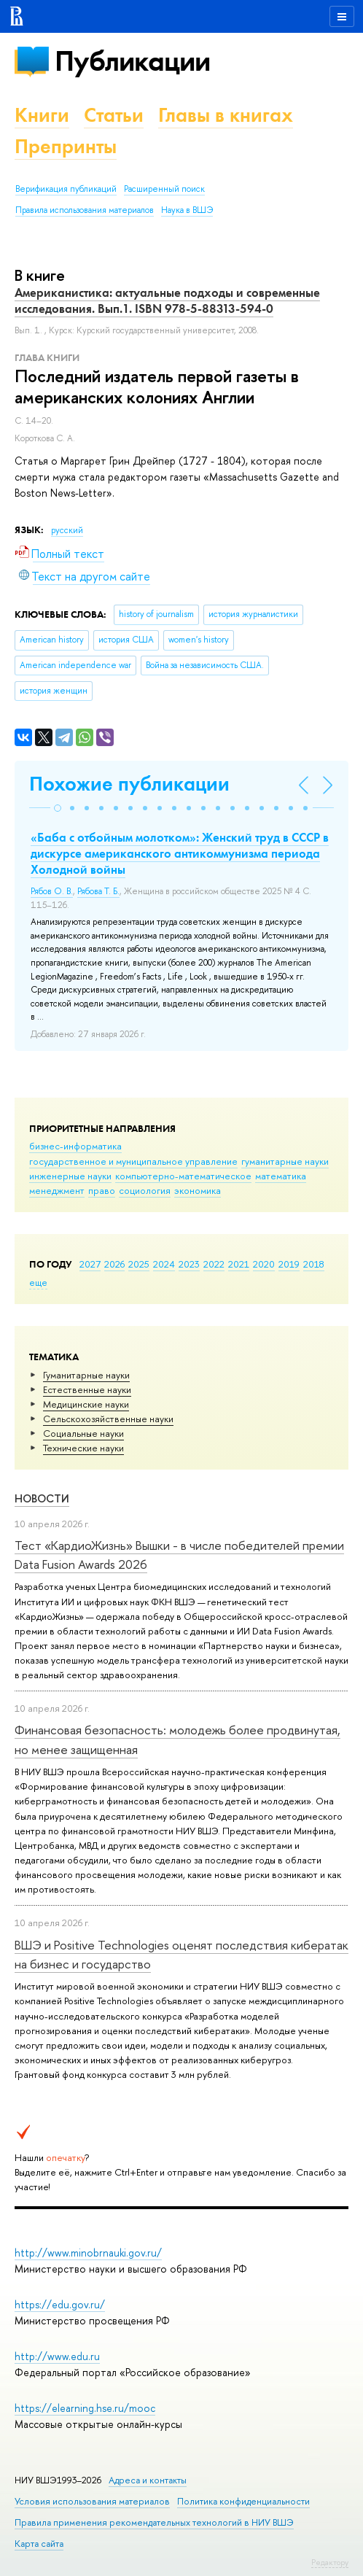 The image size is (363, 2576). What do you see at coordinates (313, 1263) in the screenshot?
I see `2018` at bounding box center [313, 1263].